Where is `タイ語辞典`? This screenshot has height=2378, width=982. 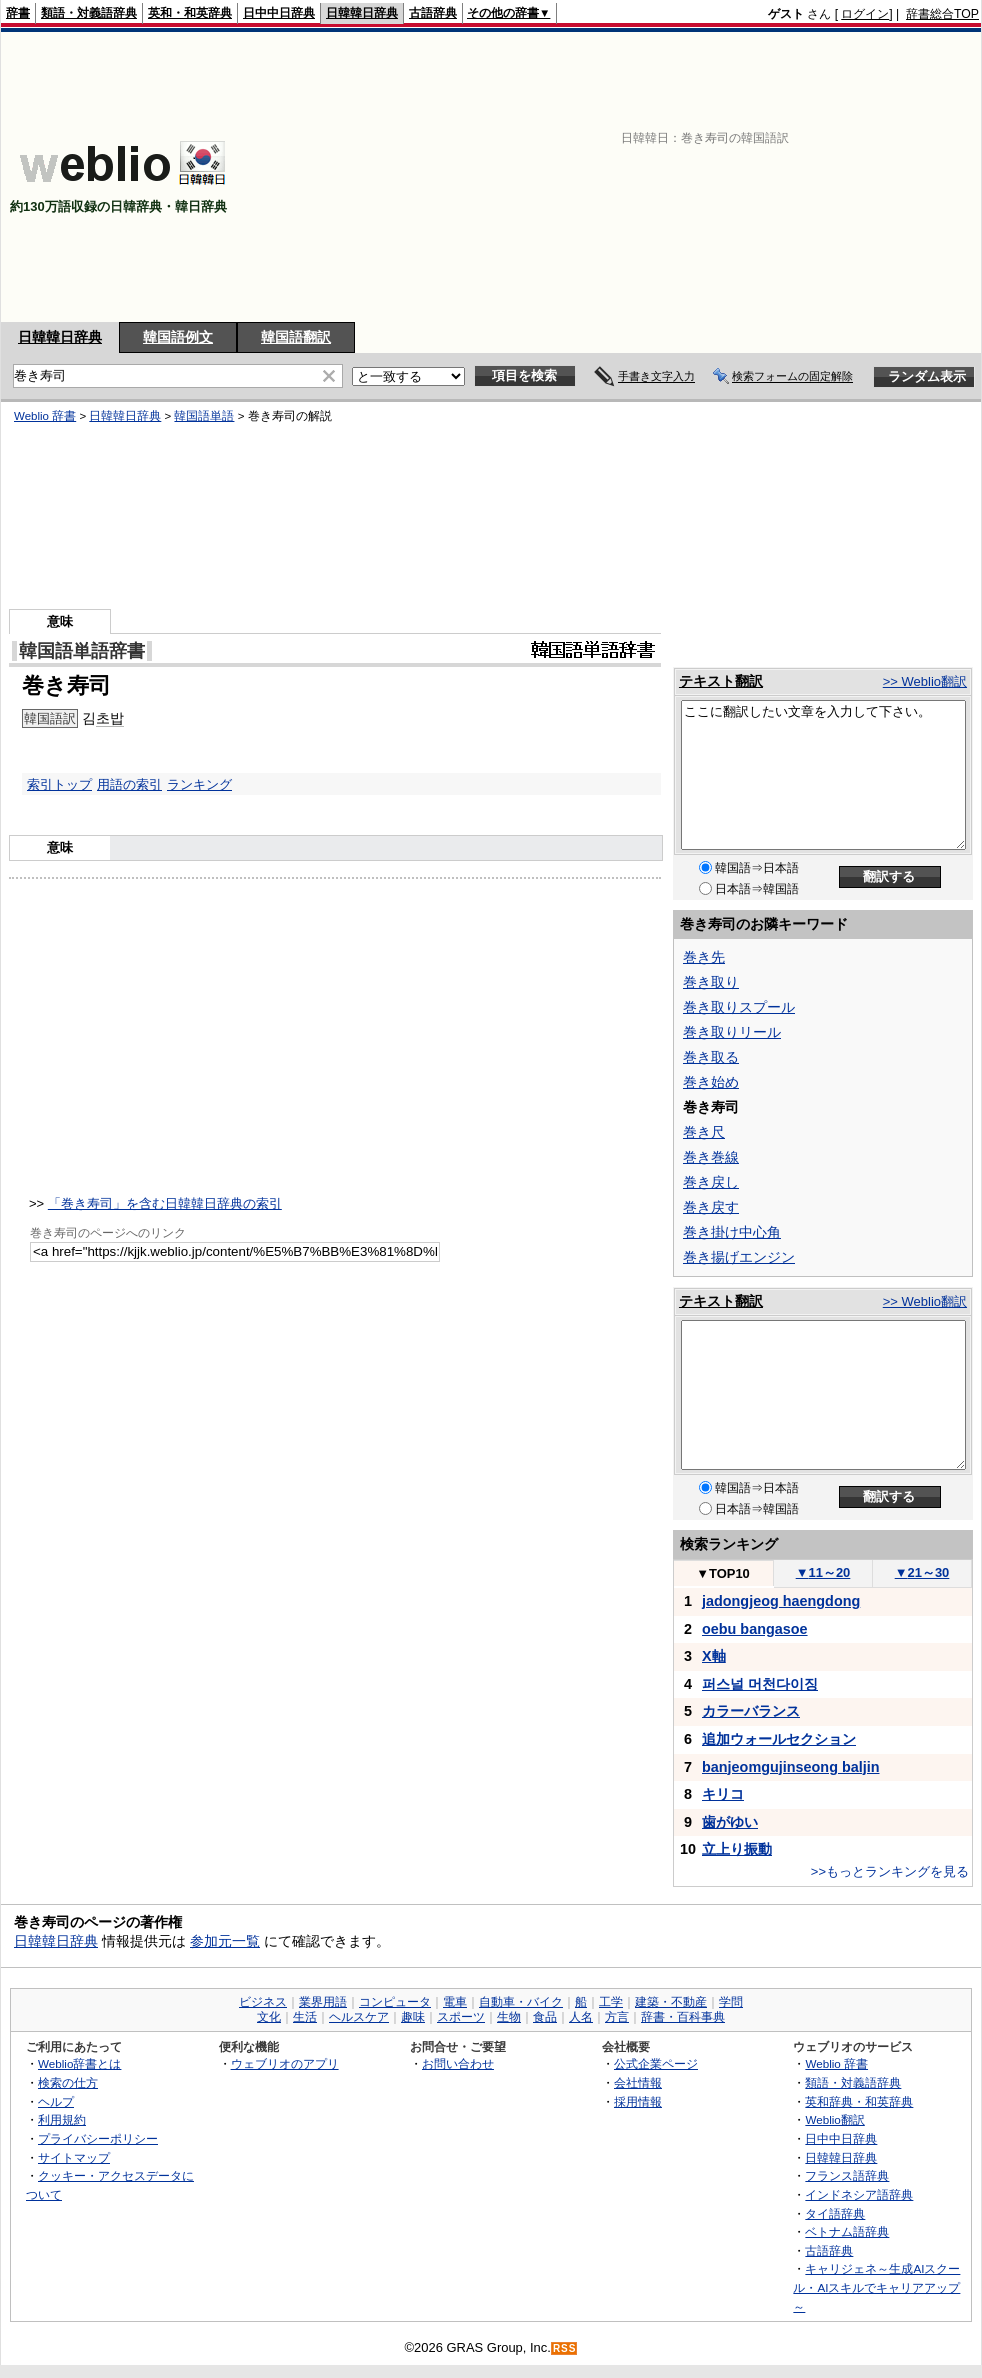
タイ語辞典 is located at coordinates (835, 2213).